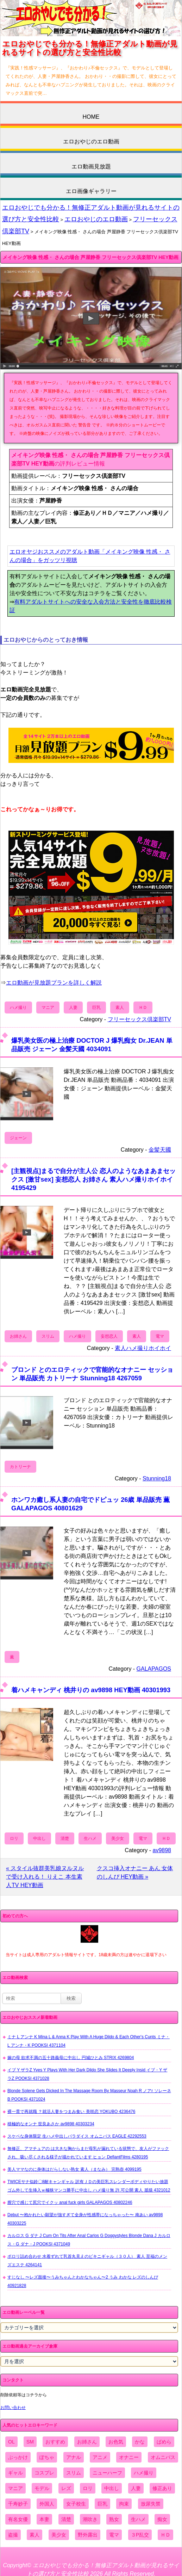 This screenshot has height=2576, width=182. What do you see at coordinates (139, 1019) in the screenshot?
I see `フリーセックス倶楽部TV` at bounding box center [139, 1019].